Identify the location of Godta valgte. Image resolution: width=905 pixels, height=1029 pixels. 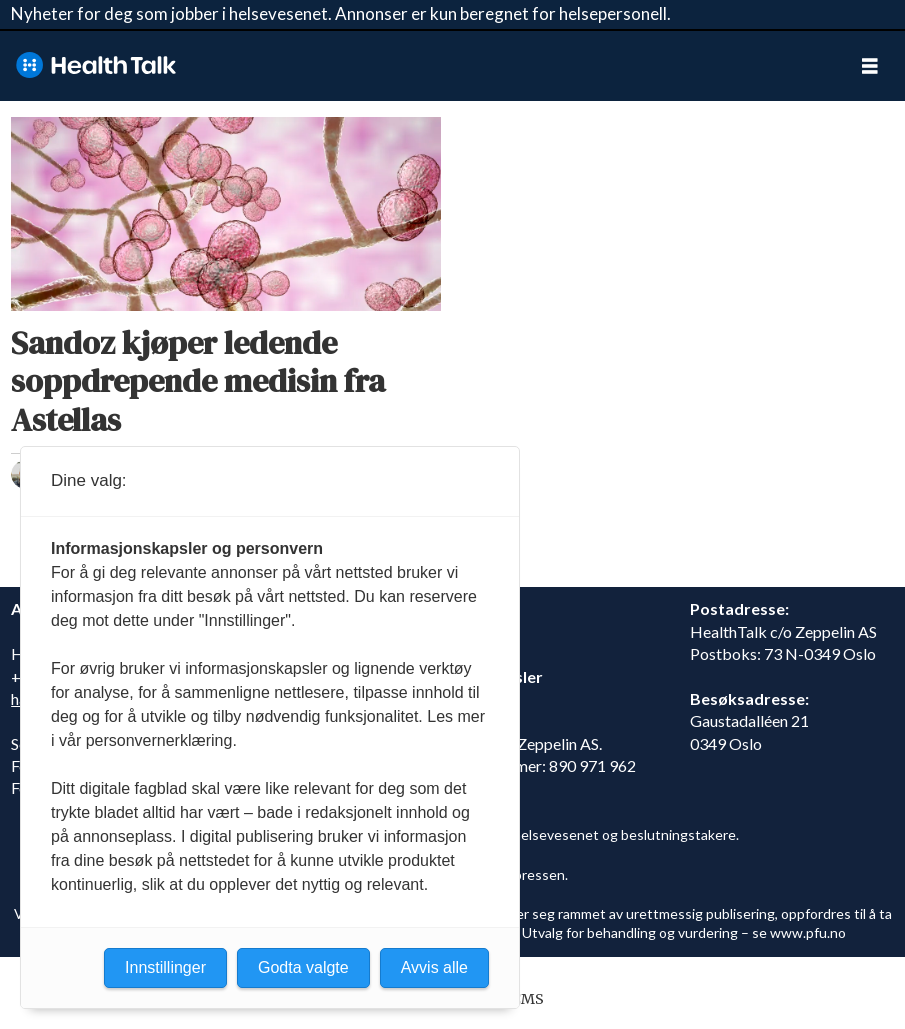
(303, 967).